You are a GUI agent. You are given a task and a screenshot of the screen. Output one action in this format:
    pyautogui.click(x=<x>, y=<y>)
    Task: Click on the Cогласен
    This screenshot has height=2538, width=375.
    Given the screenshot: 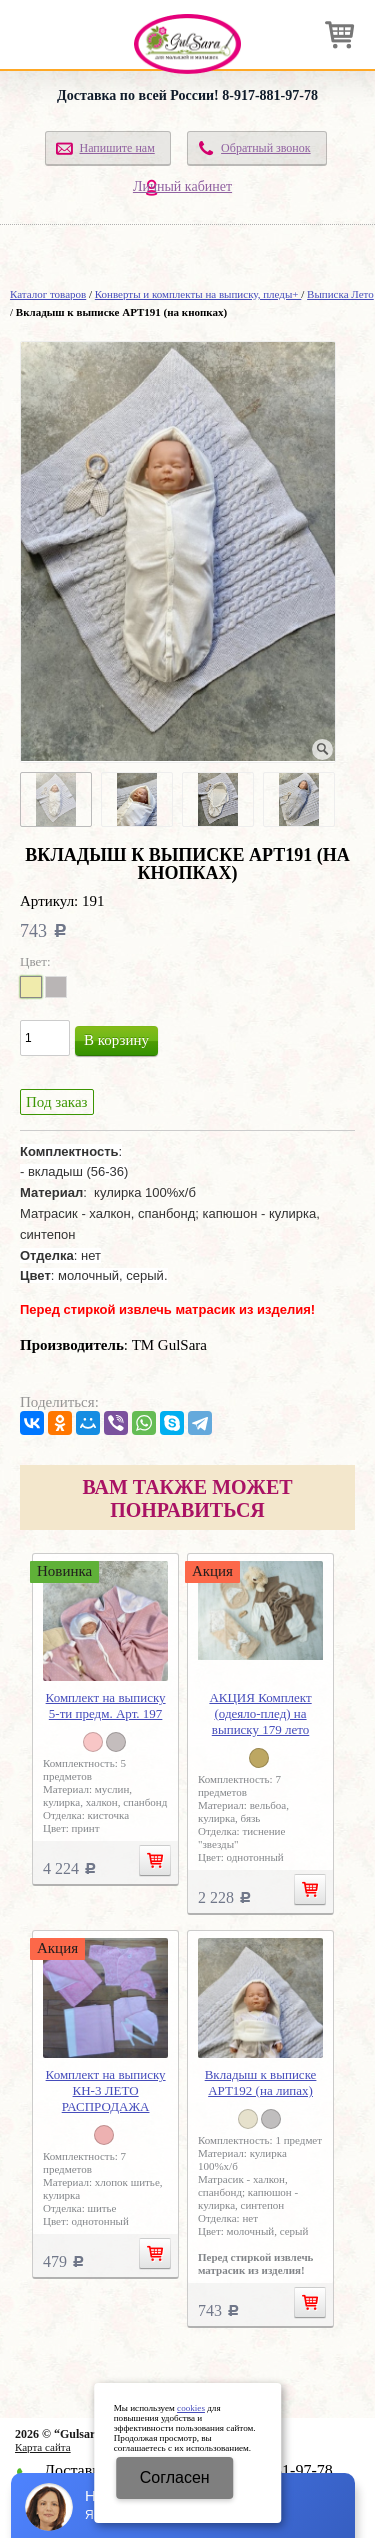 What is the action you would take?
    pyautogui.click(x=175, y=2477)
    